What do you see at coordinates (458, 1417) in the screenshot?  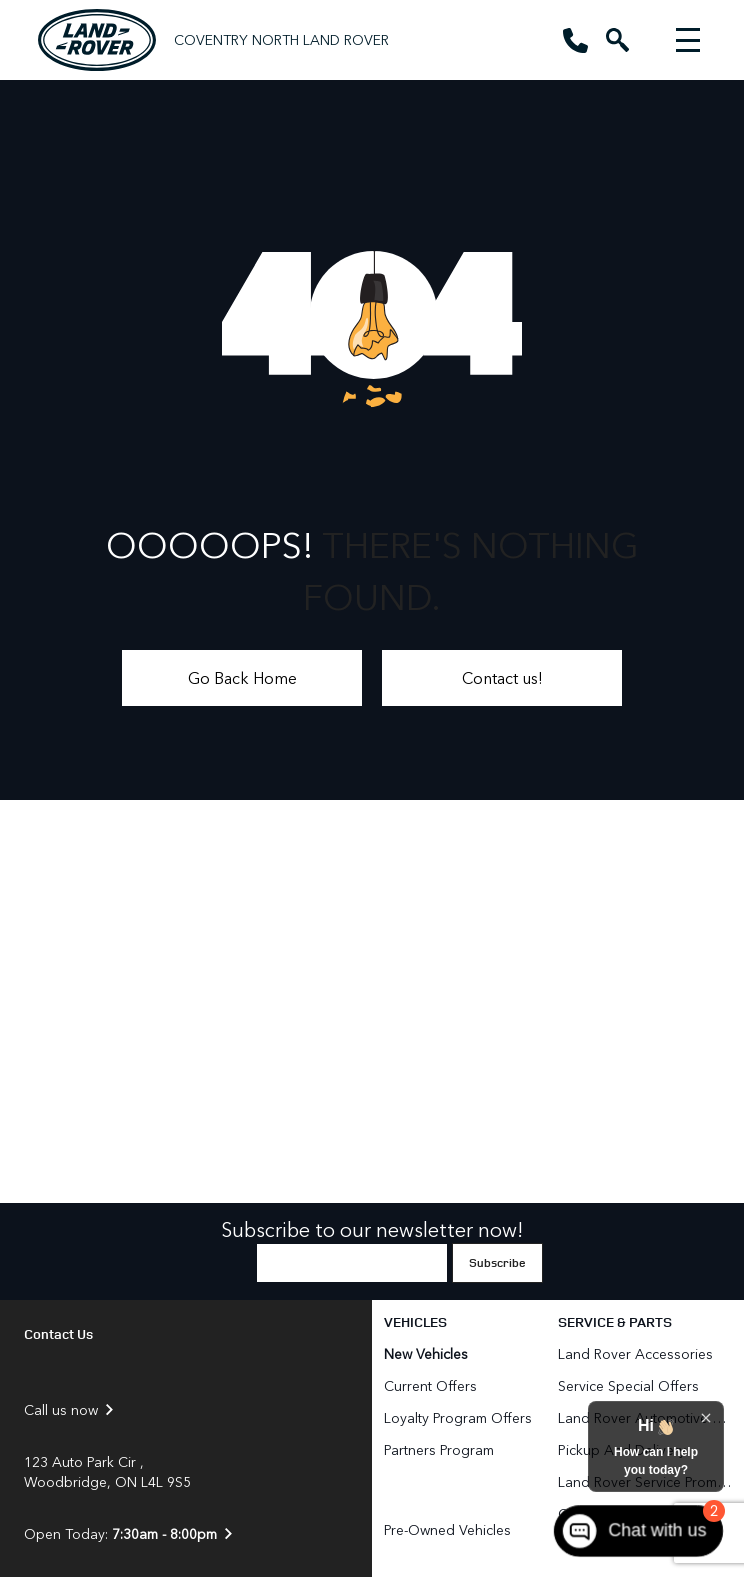 I see `Loyalty Program Offers` at bounding box center [458, 1417].